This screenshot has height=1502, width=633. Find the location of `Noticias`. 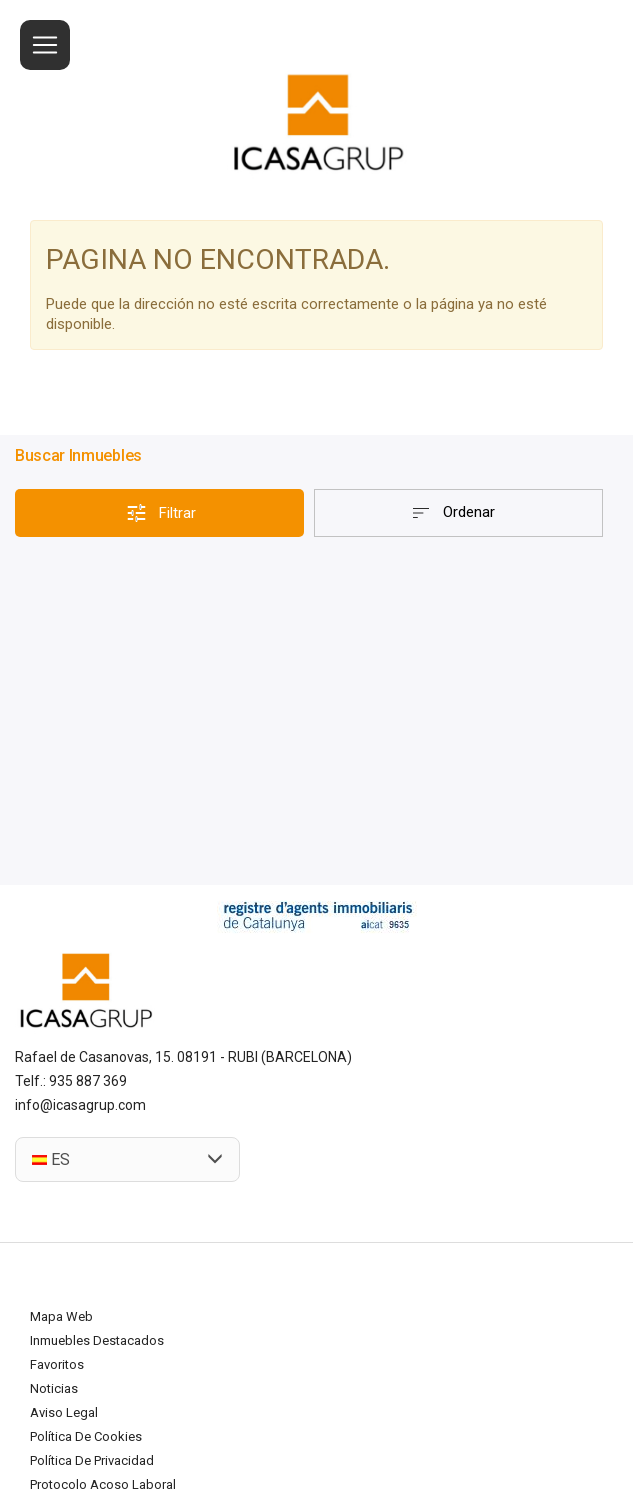

Noticias is located at coordinates (54, 1388).